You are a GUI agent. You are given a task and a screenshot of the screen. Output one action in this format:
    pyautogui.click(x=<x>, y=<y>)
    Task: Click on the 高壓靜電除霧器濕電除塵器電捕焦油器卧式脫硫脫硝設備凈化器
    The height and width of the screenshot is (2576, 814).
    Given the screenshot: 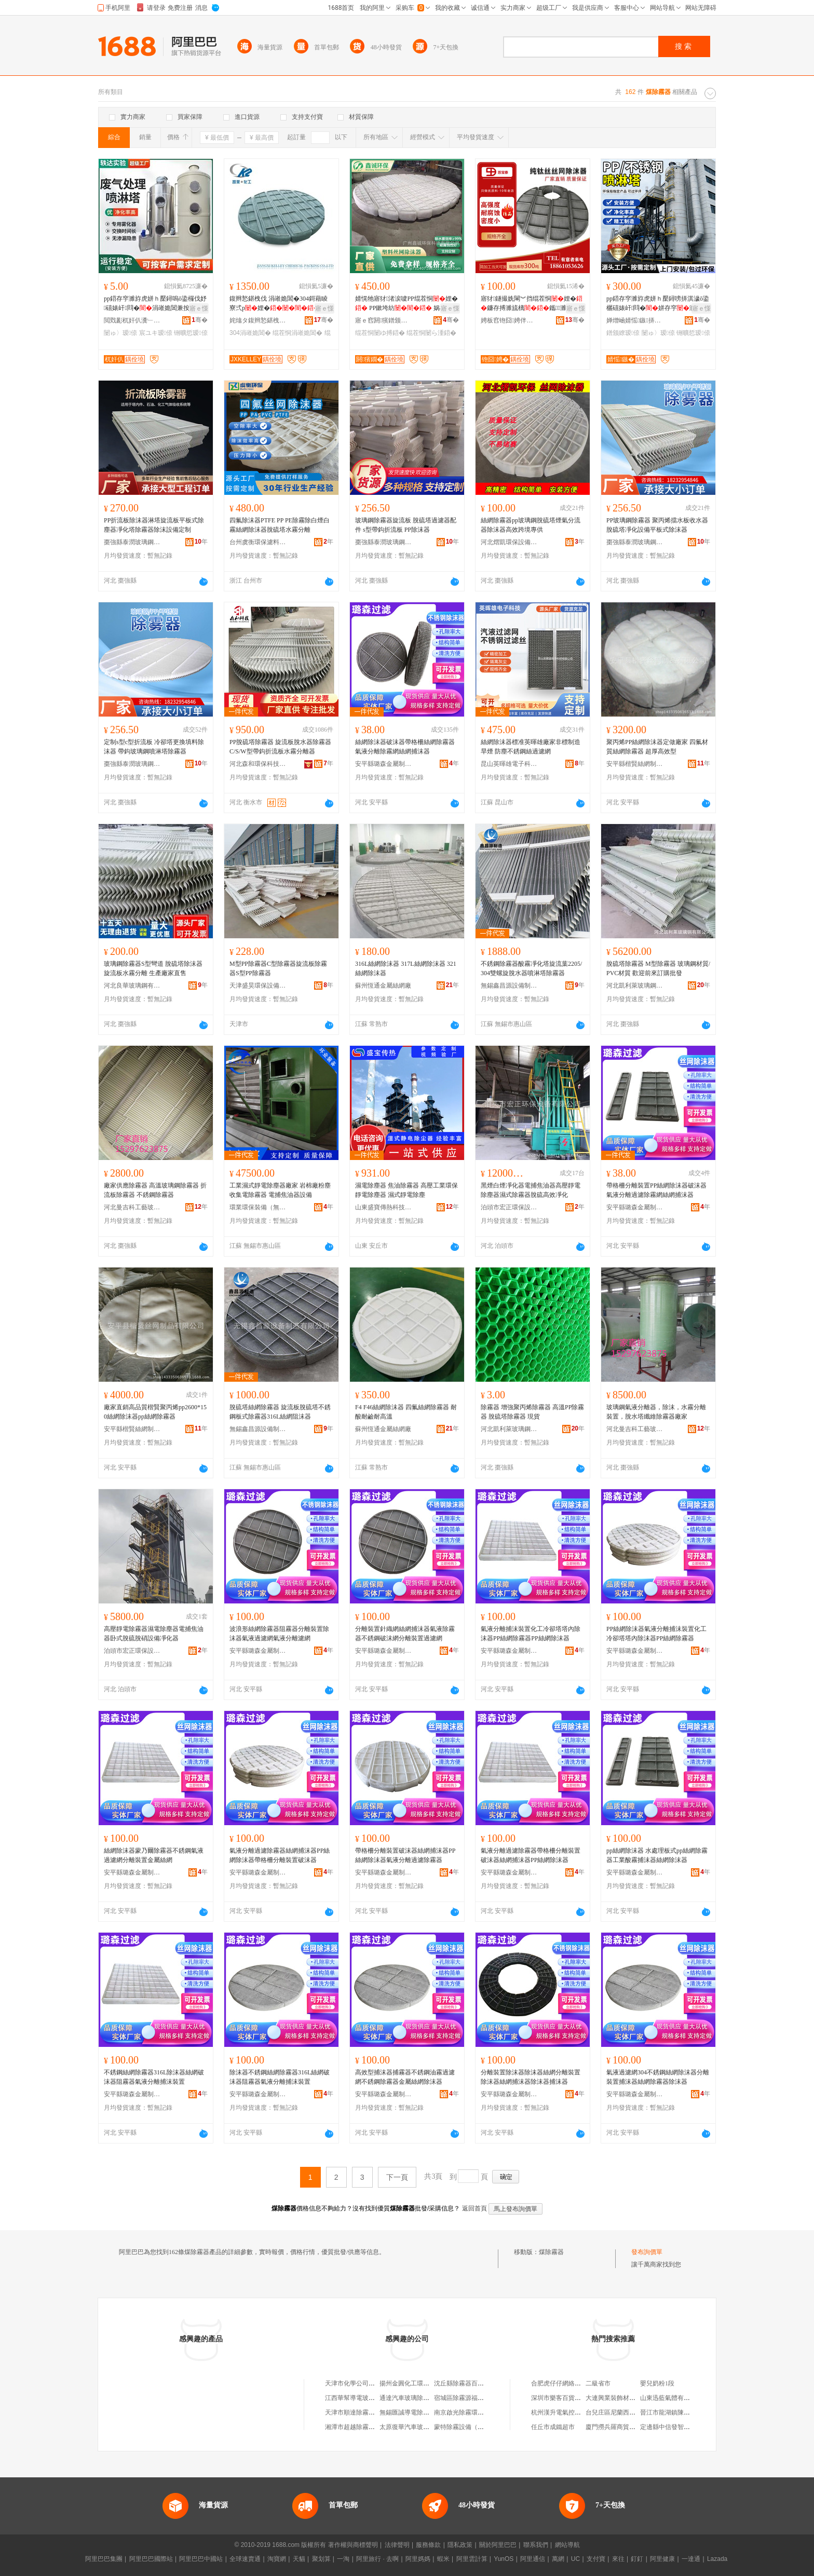 What is the action you would take?
    pyautogui.click(x=154, y=1633)
    